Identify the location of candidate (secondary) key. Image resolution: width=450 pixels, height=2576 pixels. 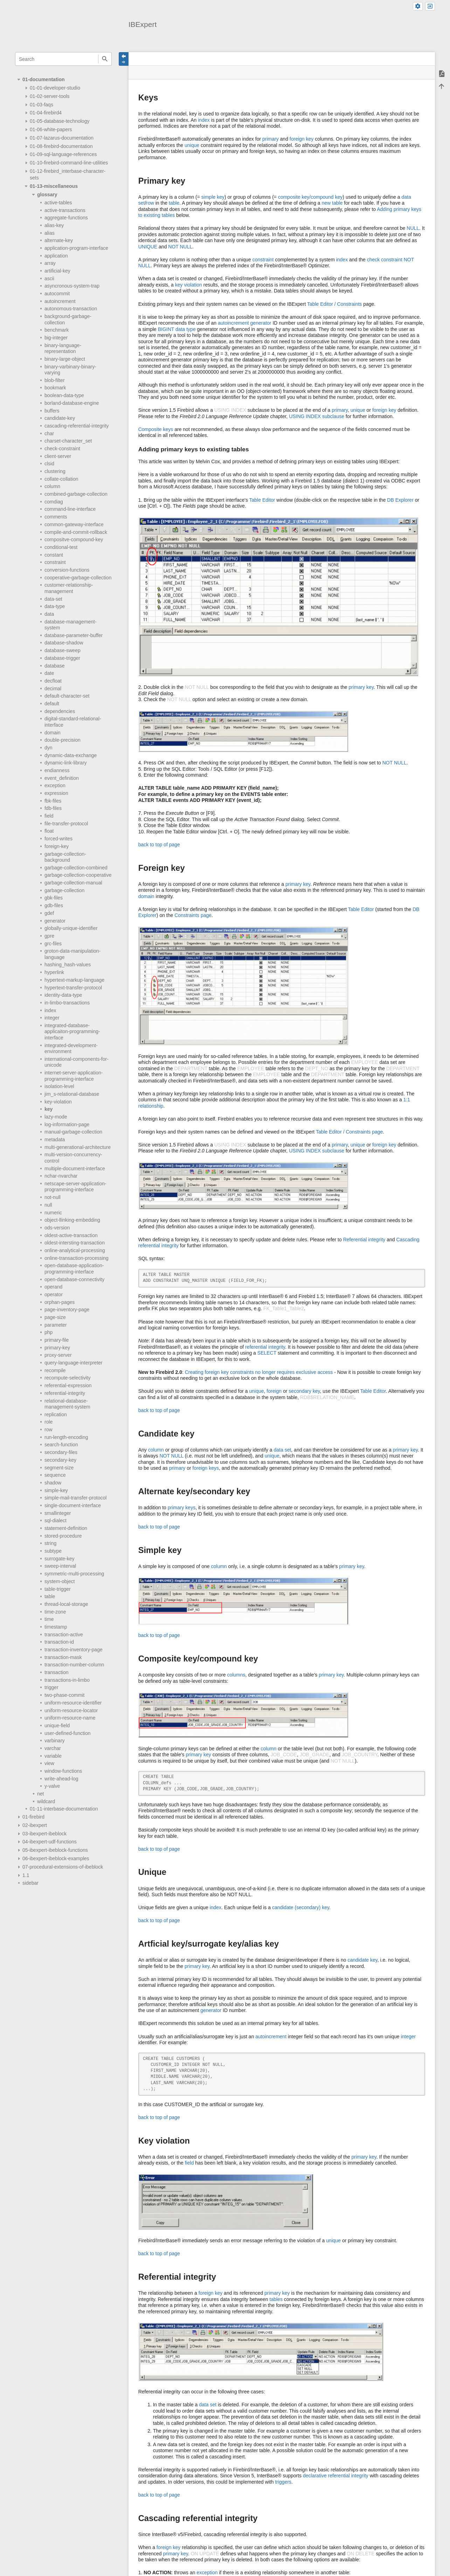
(300, 1907).